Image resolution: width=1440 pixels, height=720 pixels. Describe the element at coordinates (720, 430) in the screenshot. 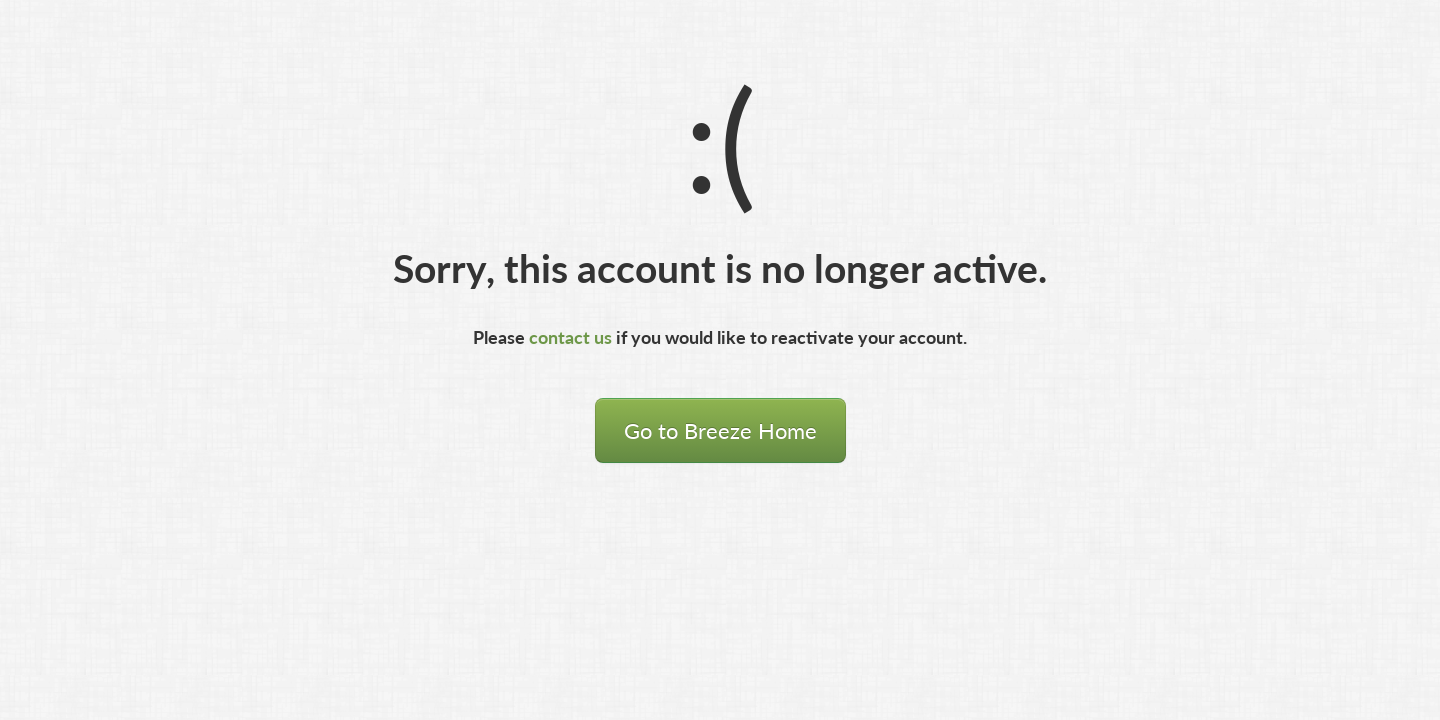

I see `Go to Breeze Home` at that location.